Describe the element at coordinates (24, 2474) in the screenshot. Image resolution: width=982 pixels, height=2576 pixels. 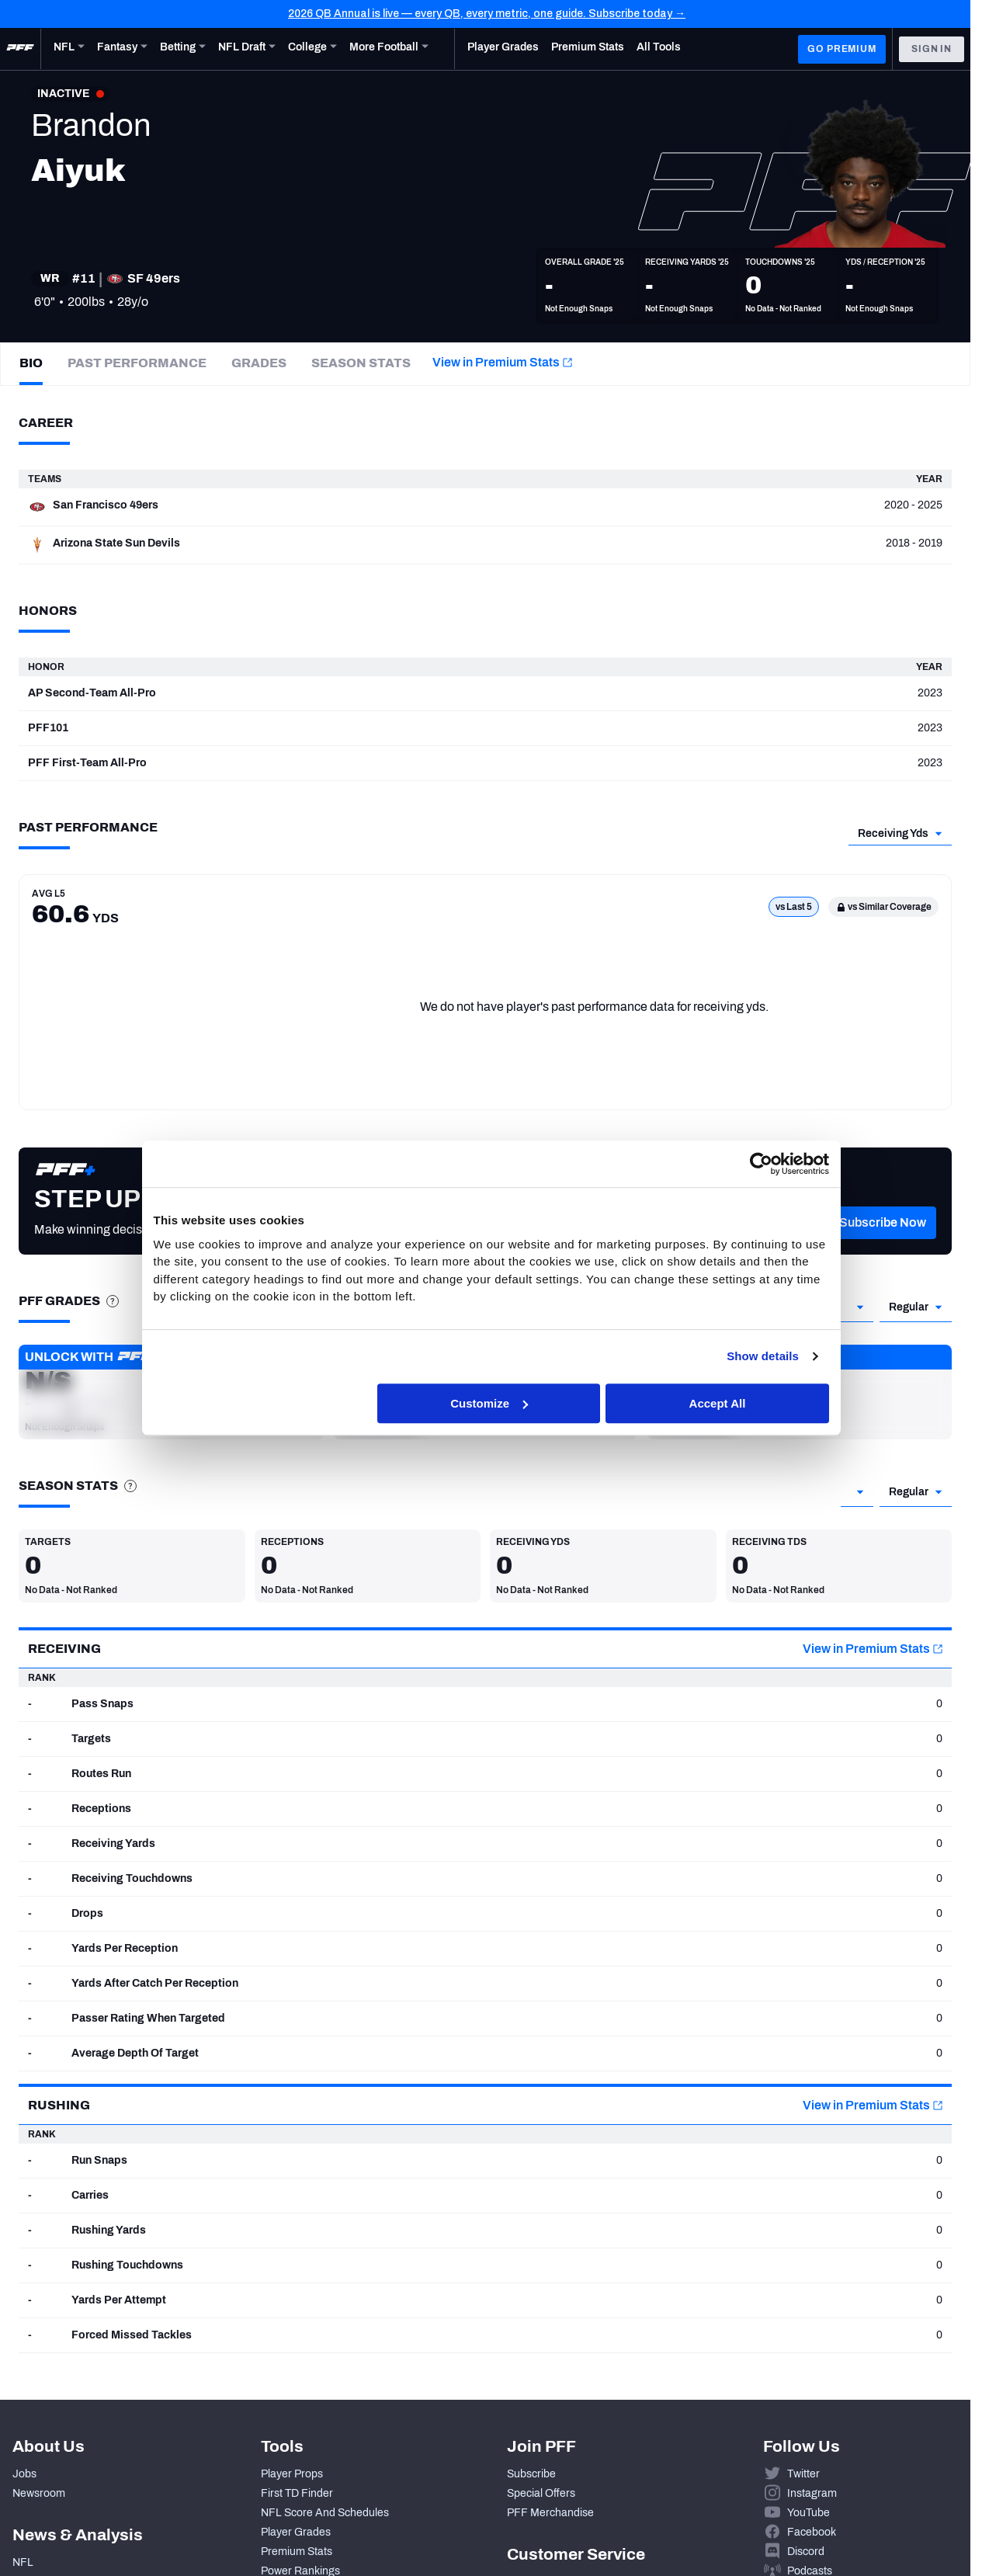
I see `Jobs` at that location.